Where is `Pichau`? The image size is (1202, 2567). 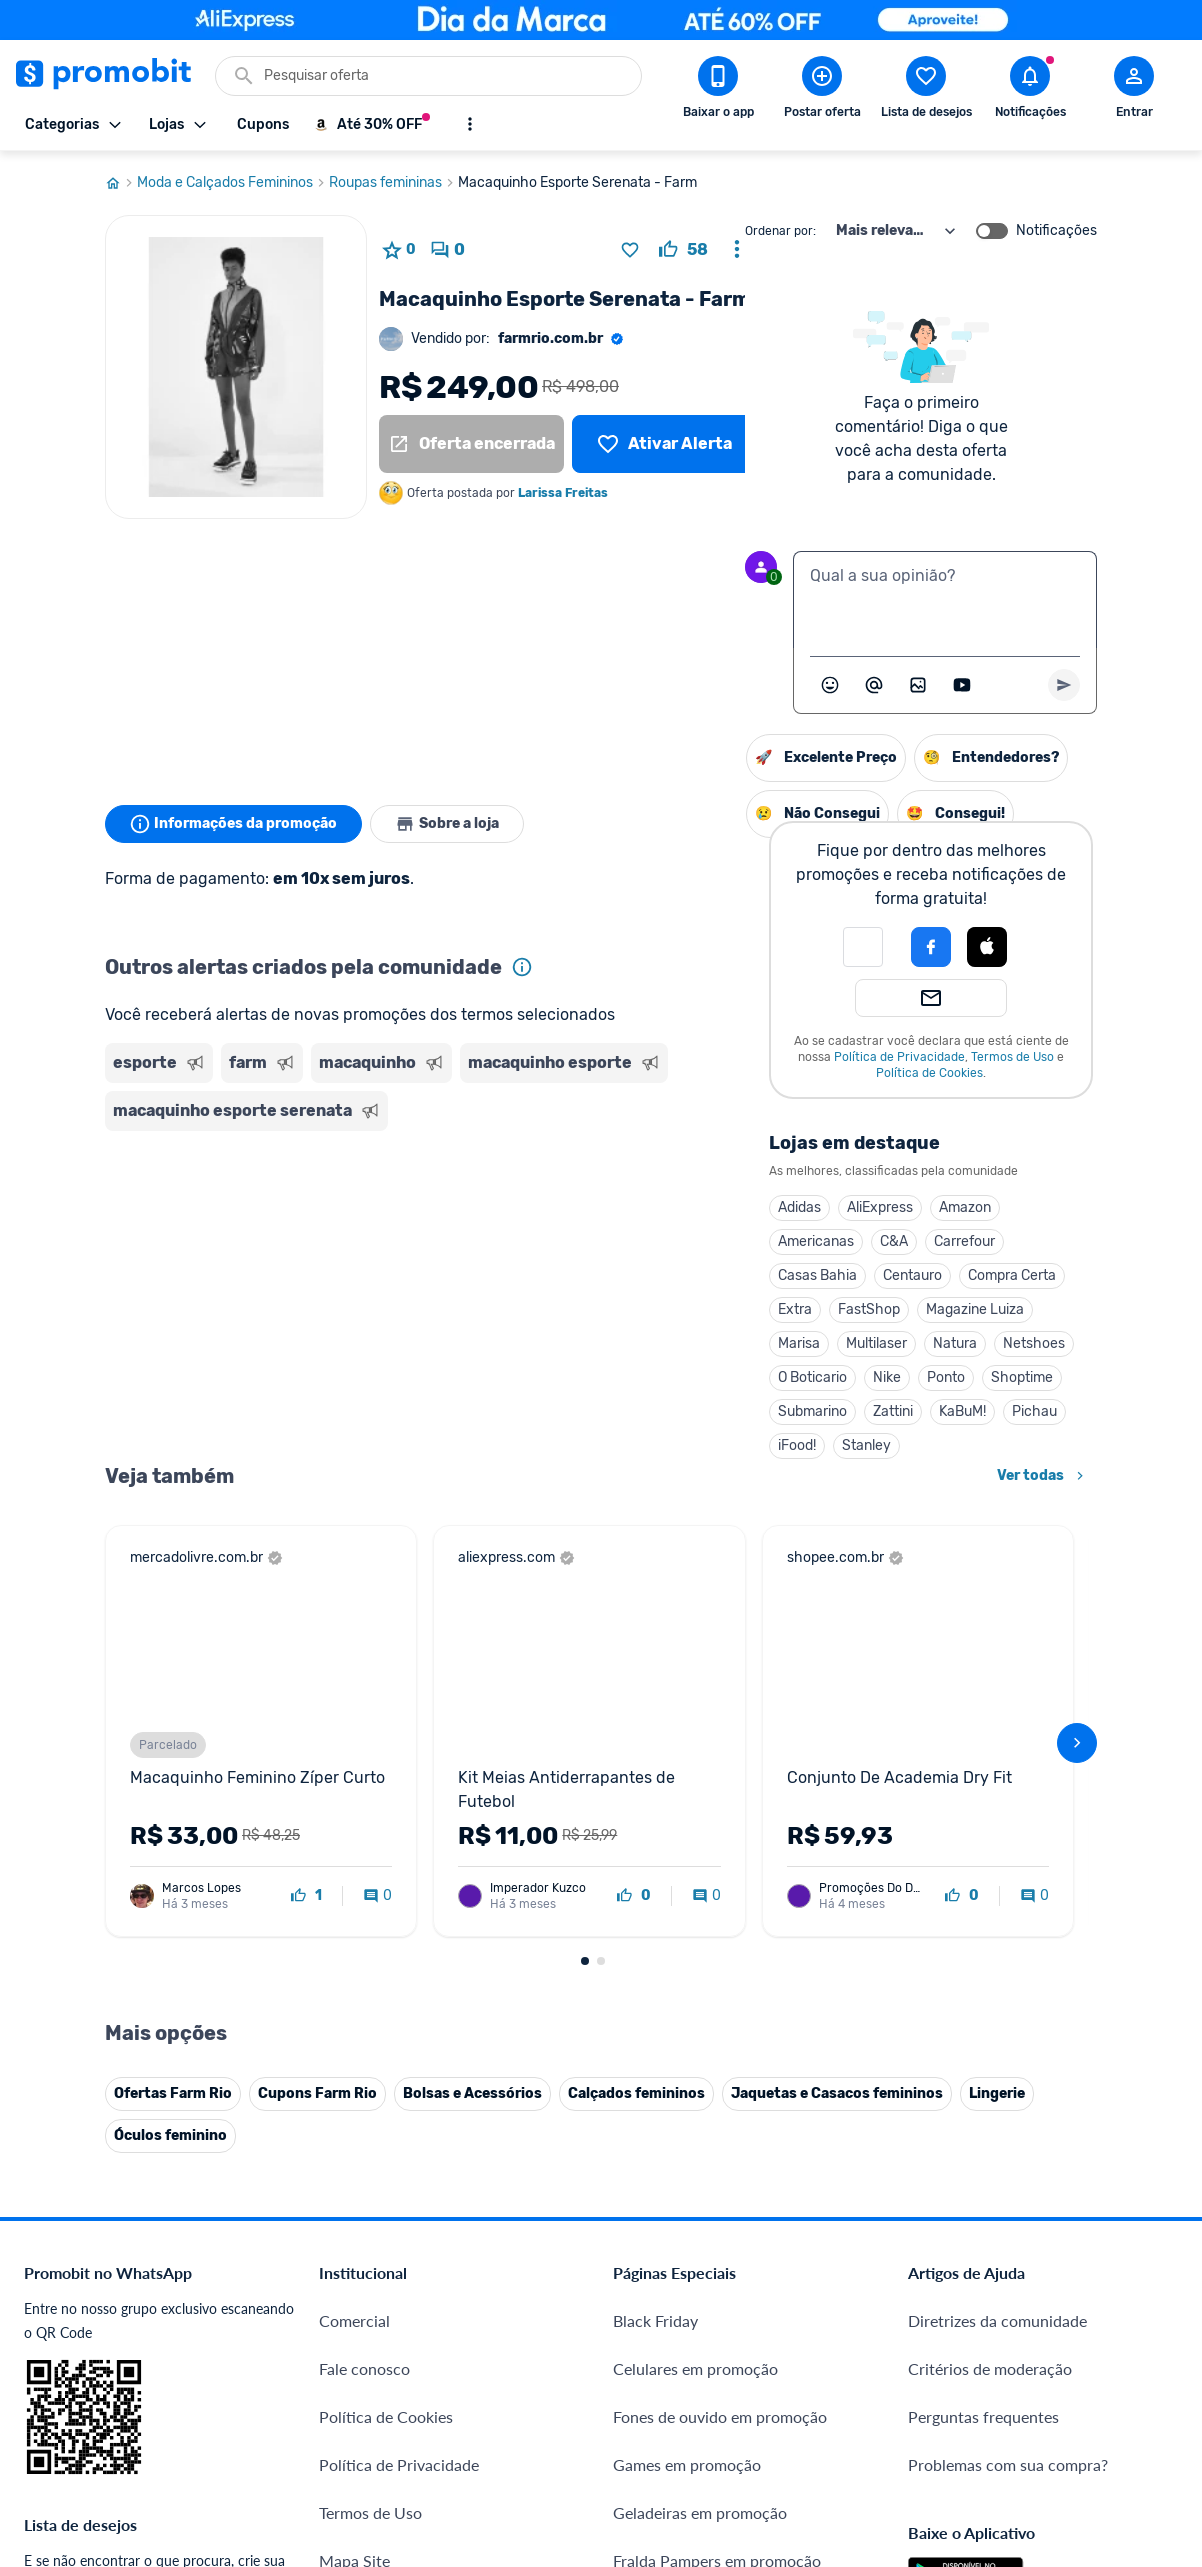
Pichau is located at coordinates (829, 1411).